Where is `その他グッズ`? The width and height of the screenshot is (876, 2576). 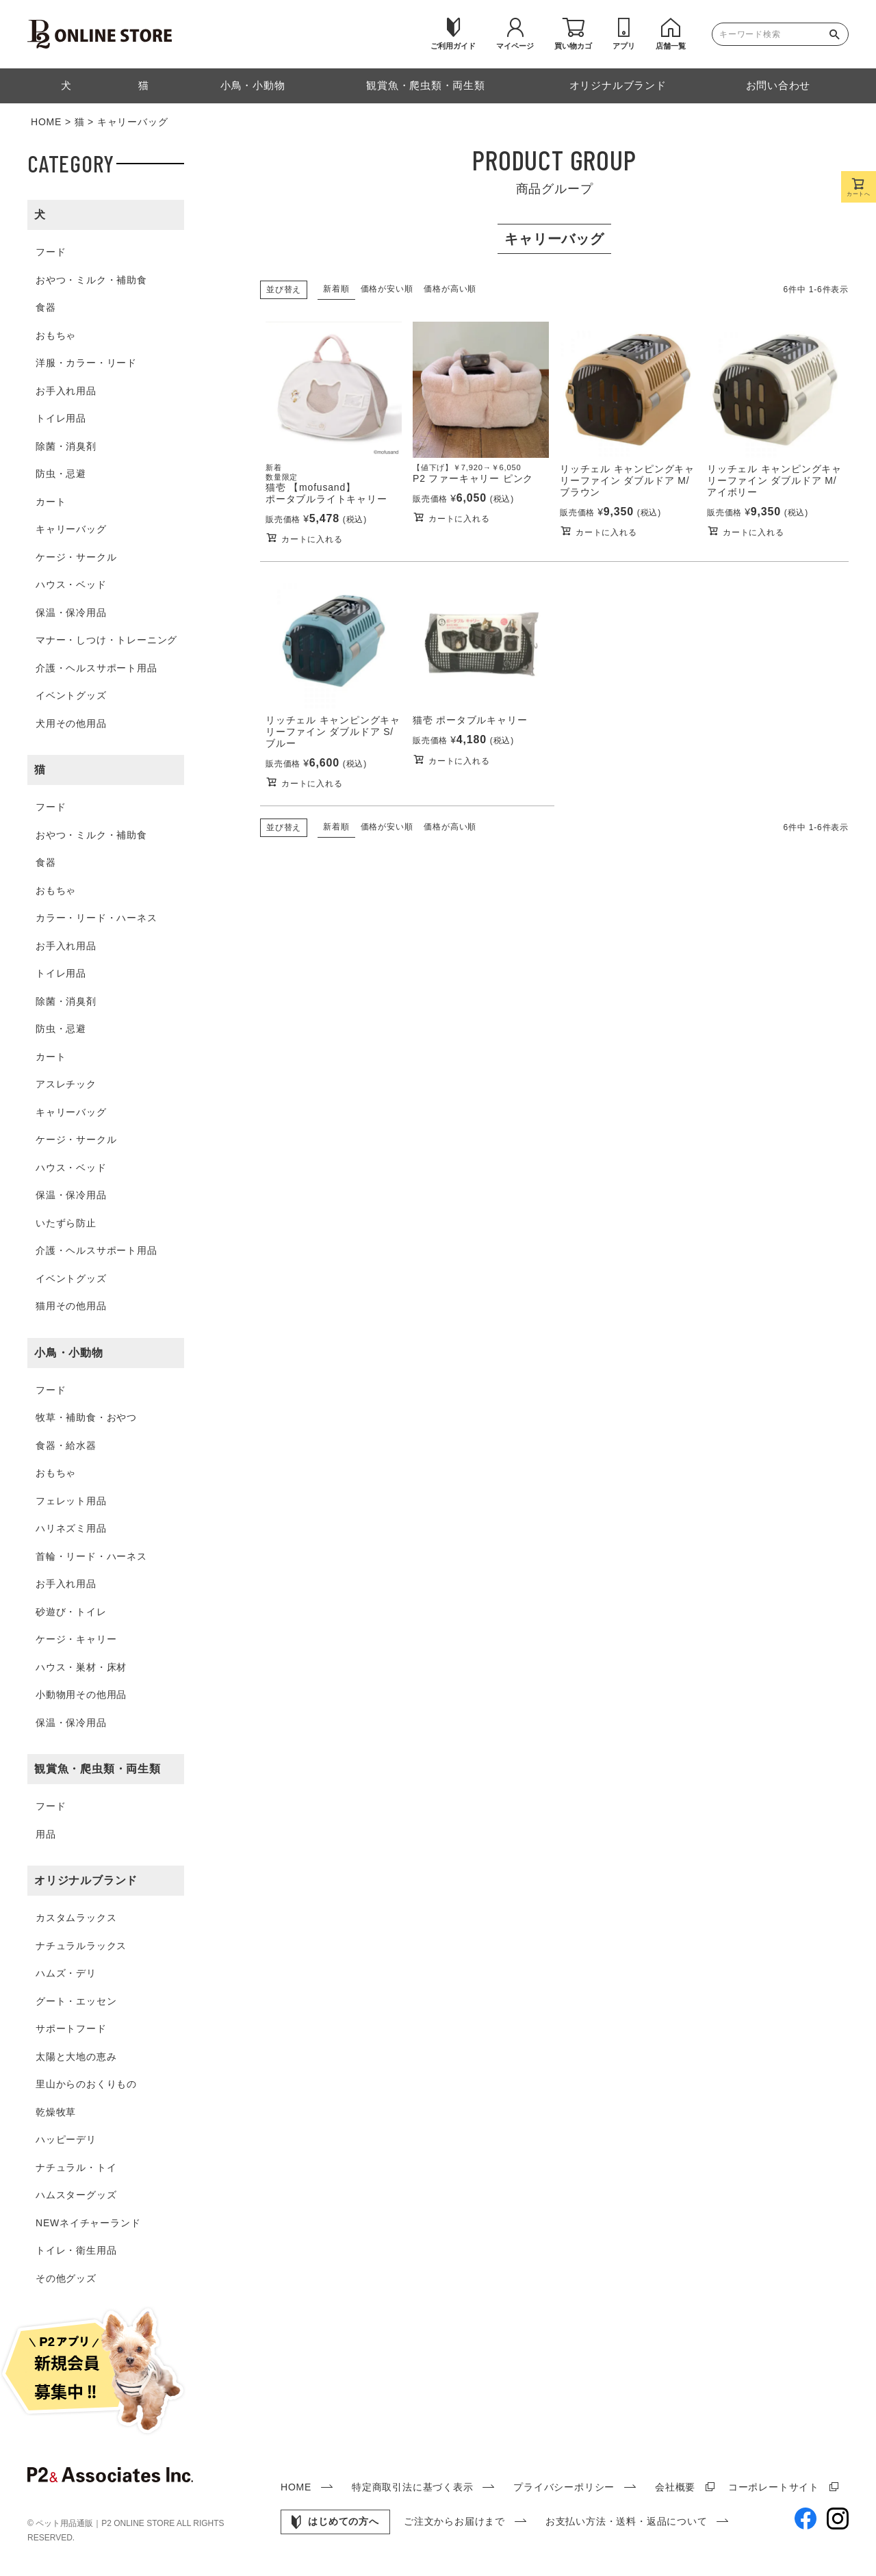 その他グッズ is located at coordinates (66, 2278).